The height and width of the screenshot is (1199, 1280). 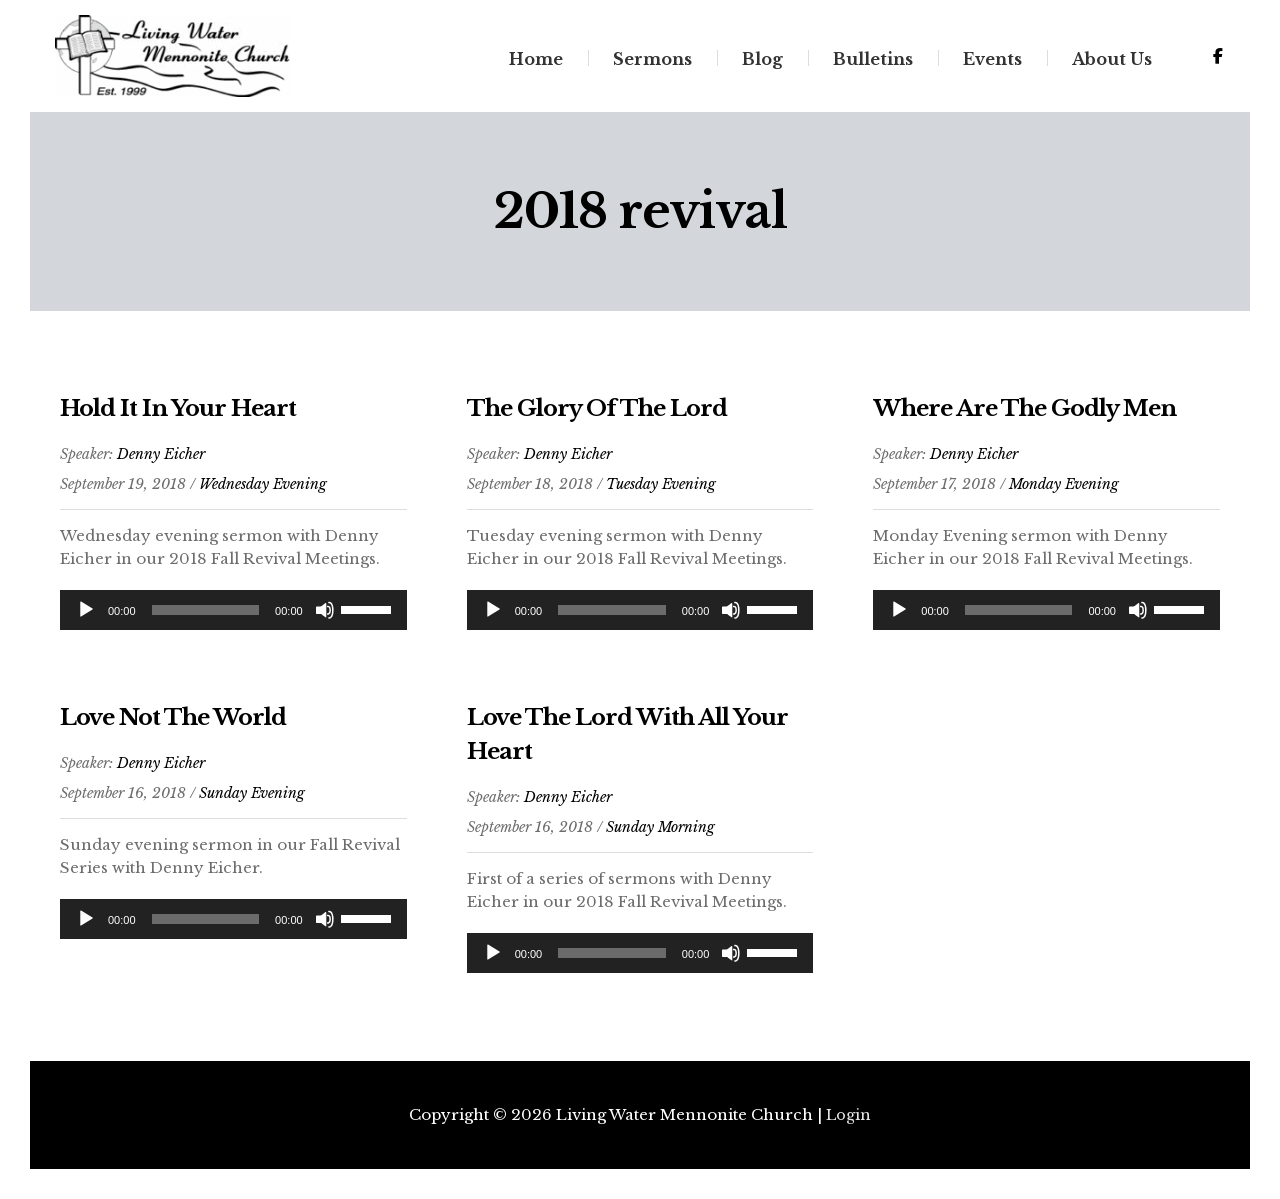 What do you see at coordinates (1064, 493) in the screenshot?
I see `Monday Evening` at bounding box center [1064, 493].